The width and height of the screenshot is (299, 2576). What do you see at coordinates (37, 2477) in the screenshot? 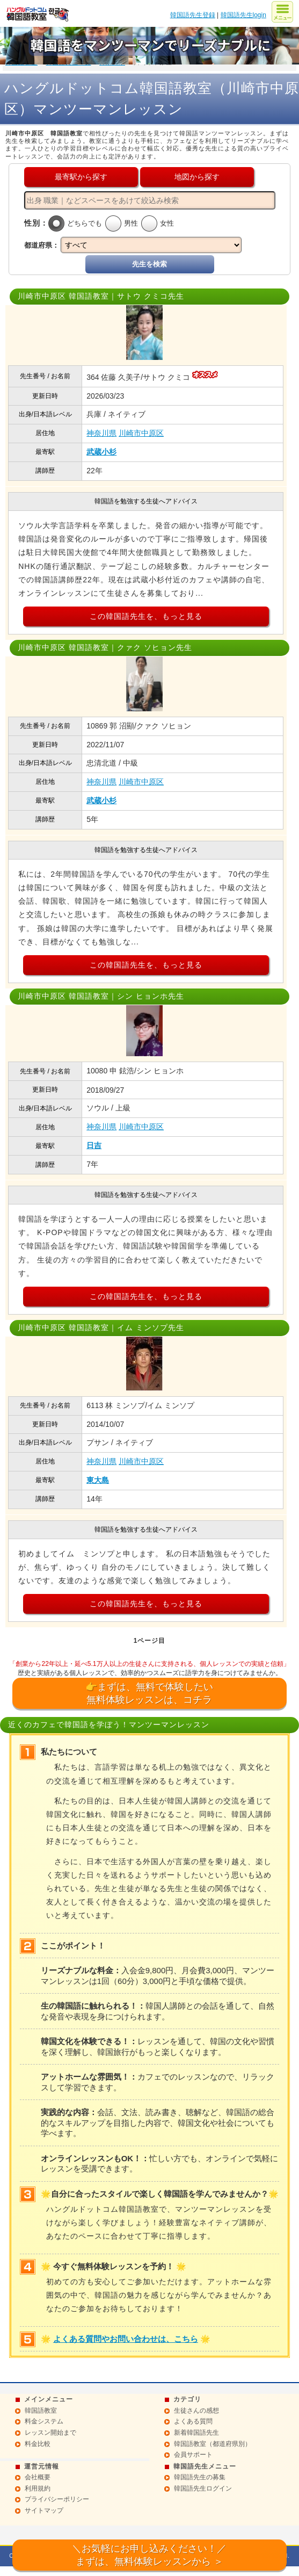
I see `会社概要` at bounding box center [37, 2477].